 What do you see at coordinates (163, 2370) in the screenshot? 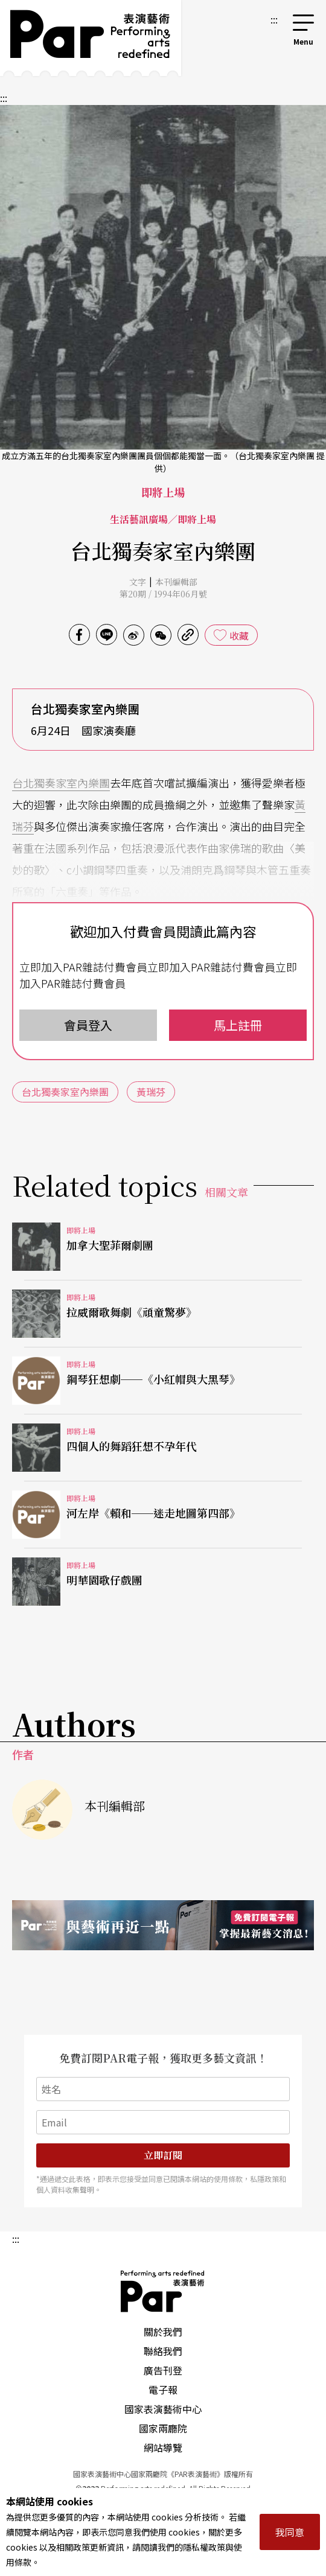
I see `廣告刊登` at bounding box center [163, 2370].